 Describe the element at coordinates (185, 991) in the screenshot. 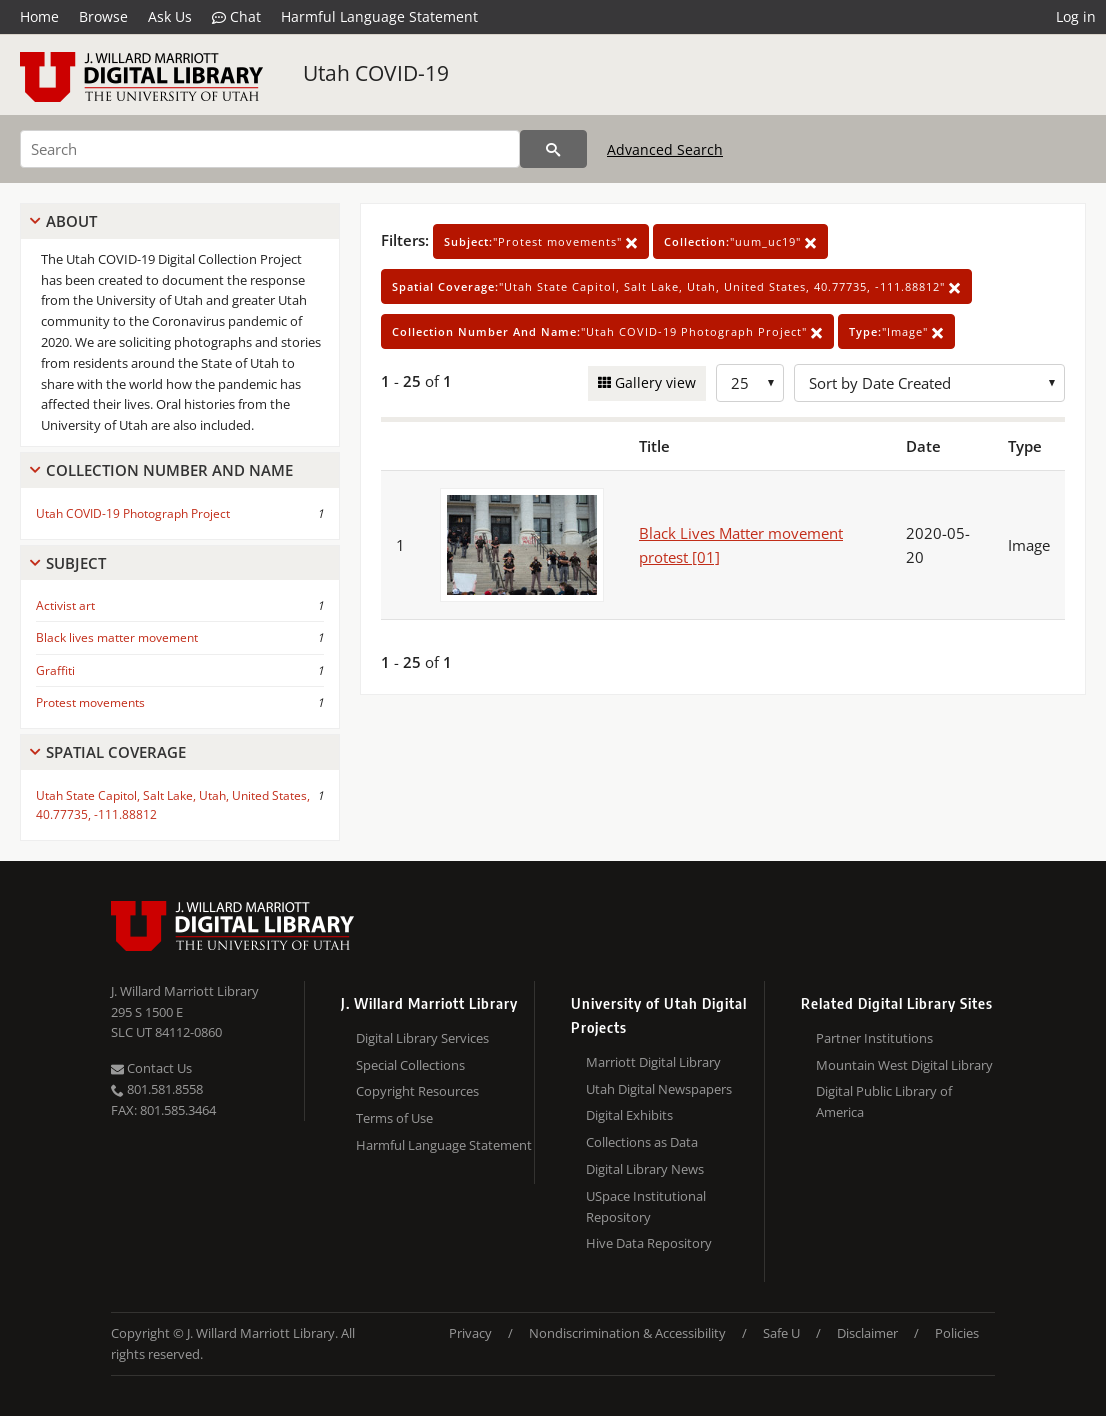

I see `J. Willard Marriott Library` at that location.